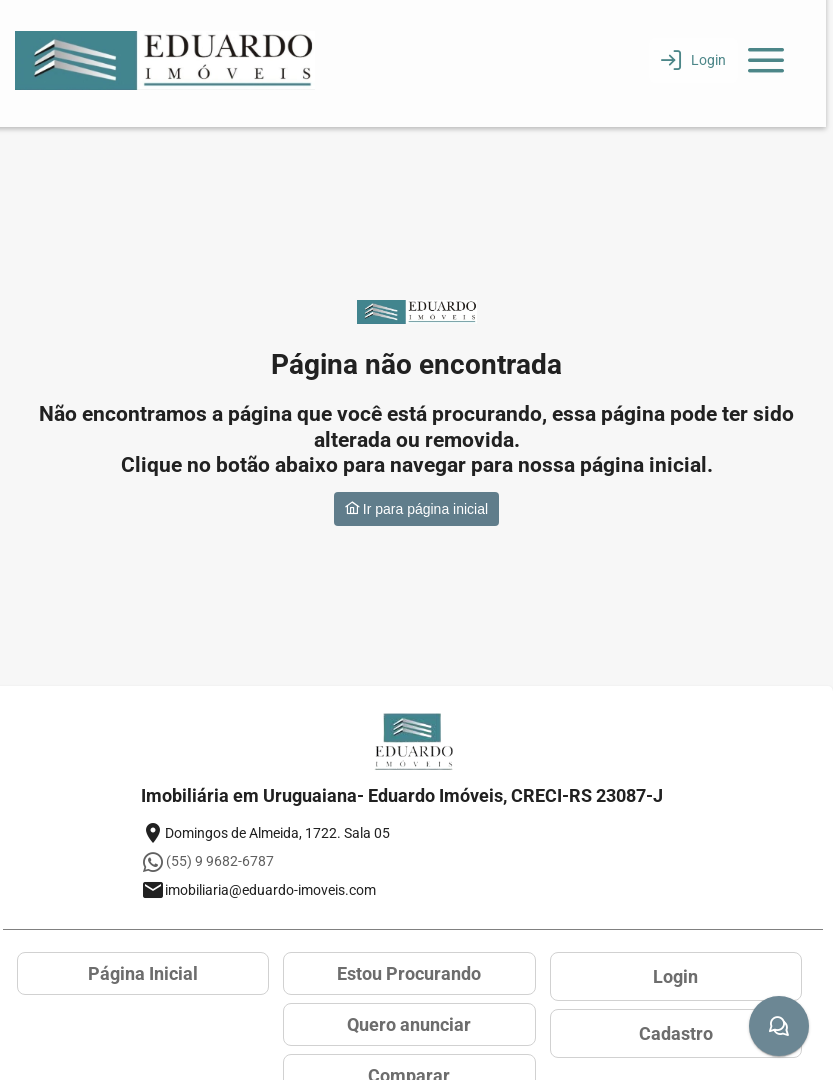 This screenshot has width=833, height=1080. I want to click on Ir para página inicial, so click(416, 509).